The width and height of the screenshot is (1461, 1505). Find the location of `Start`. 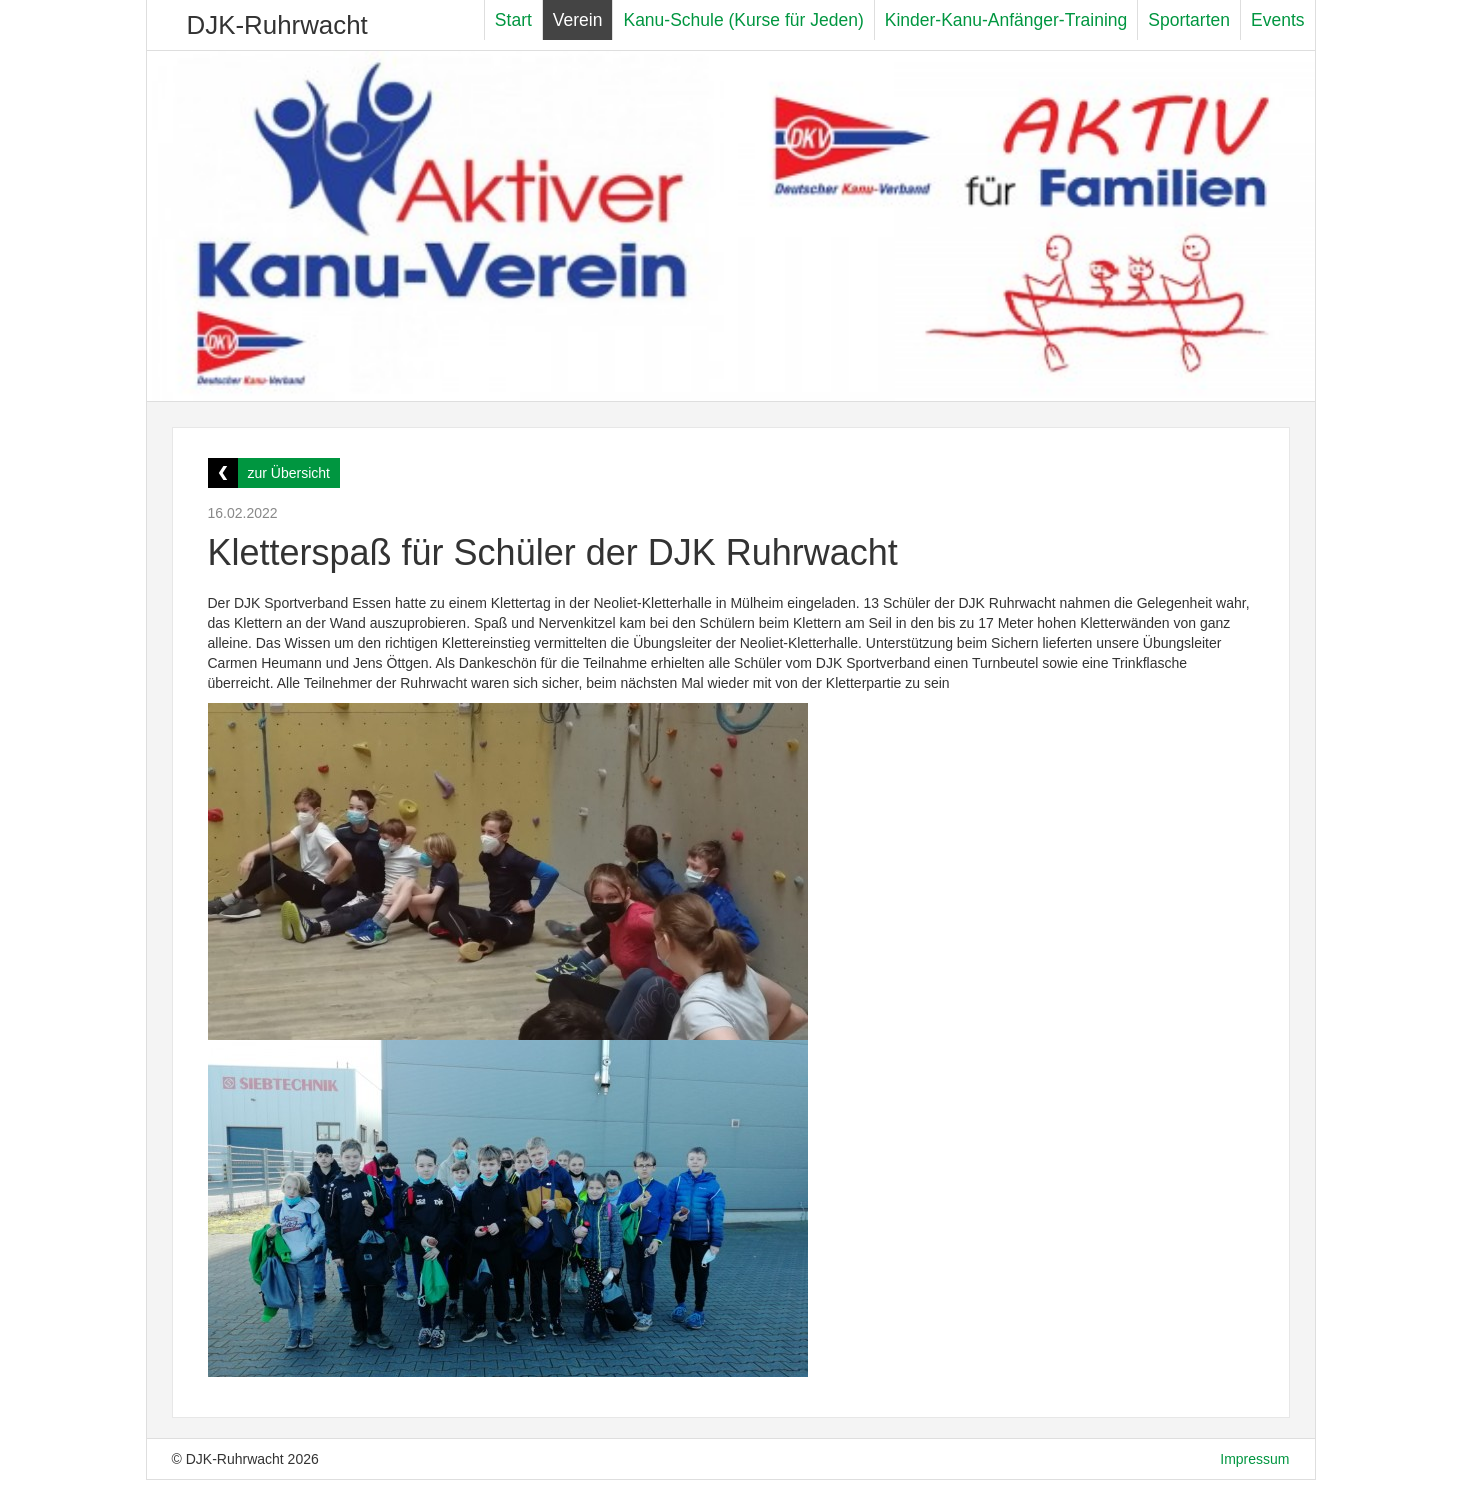

Start is located at coordinates (513, 20).